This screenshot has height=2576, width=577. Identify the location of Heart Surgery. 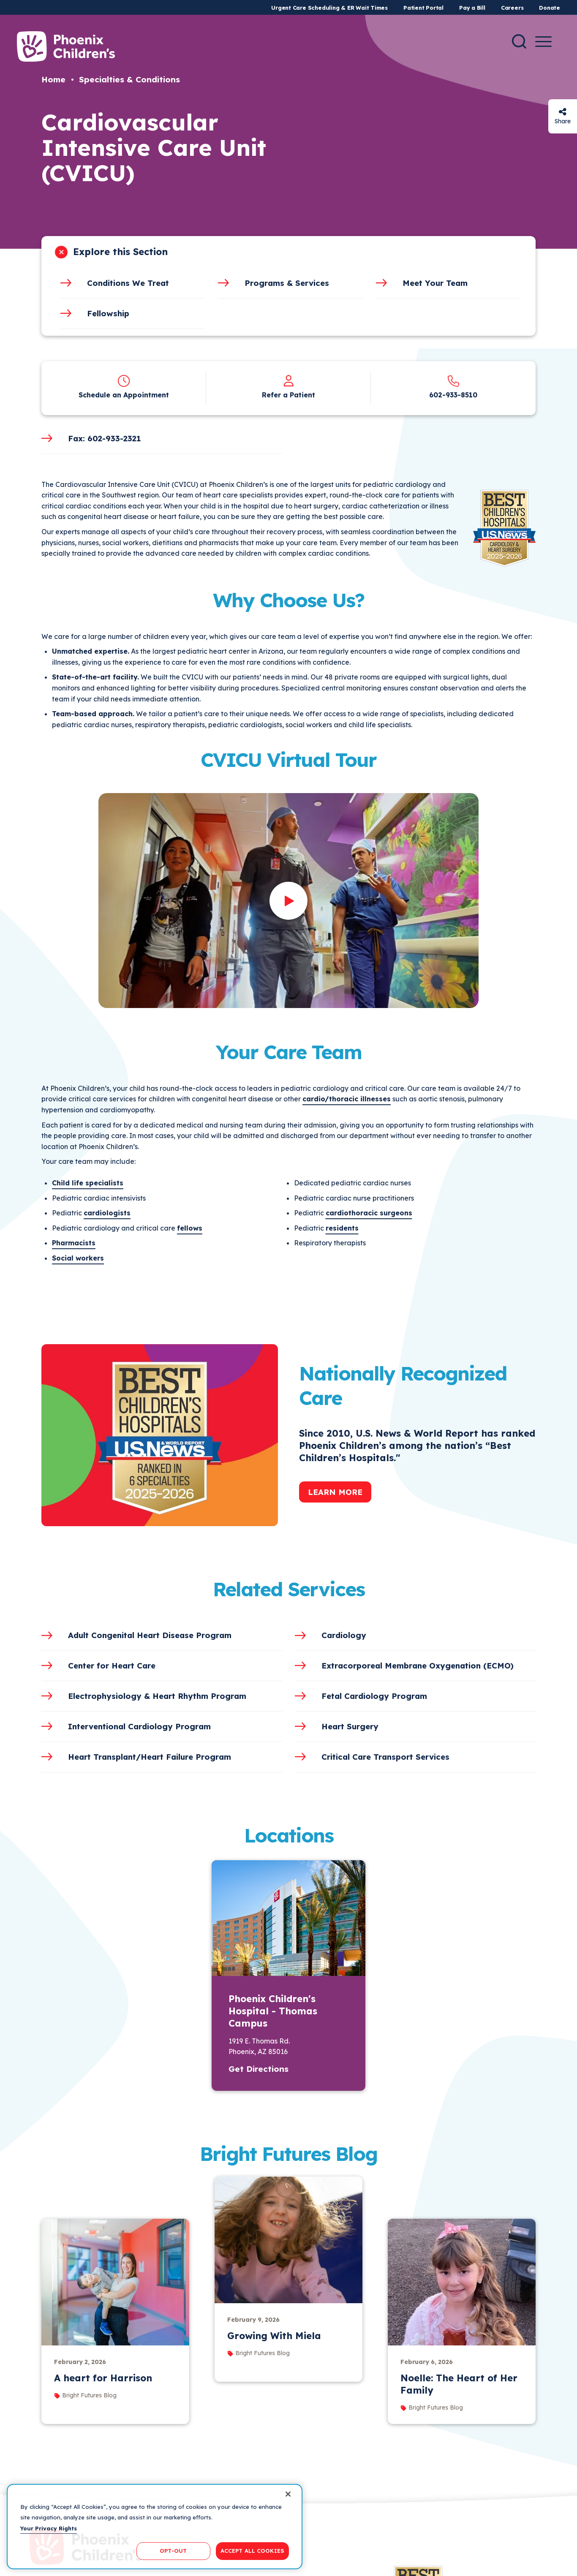
(349, 1726).